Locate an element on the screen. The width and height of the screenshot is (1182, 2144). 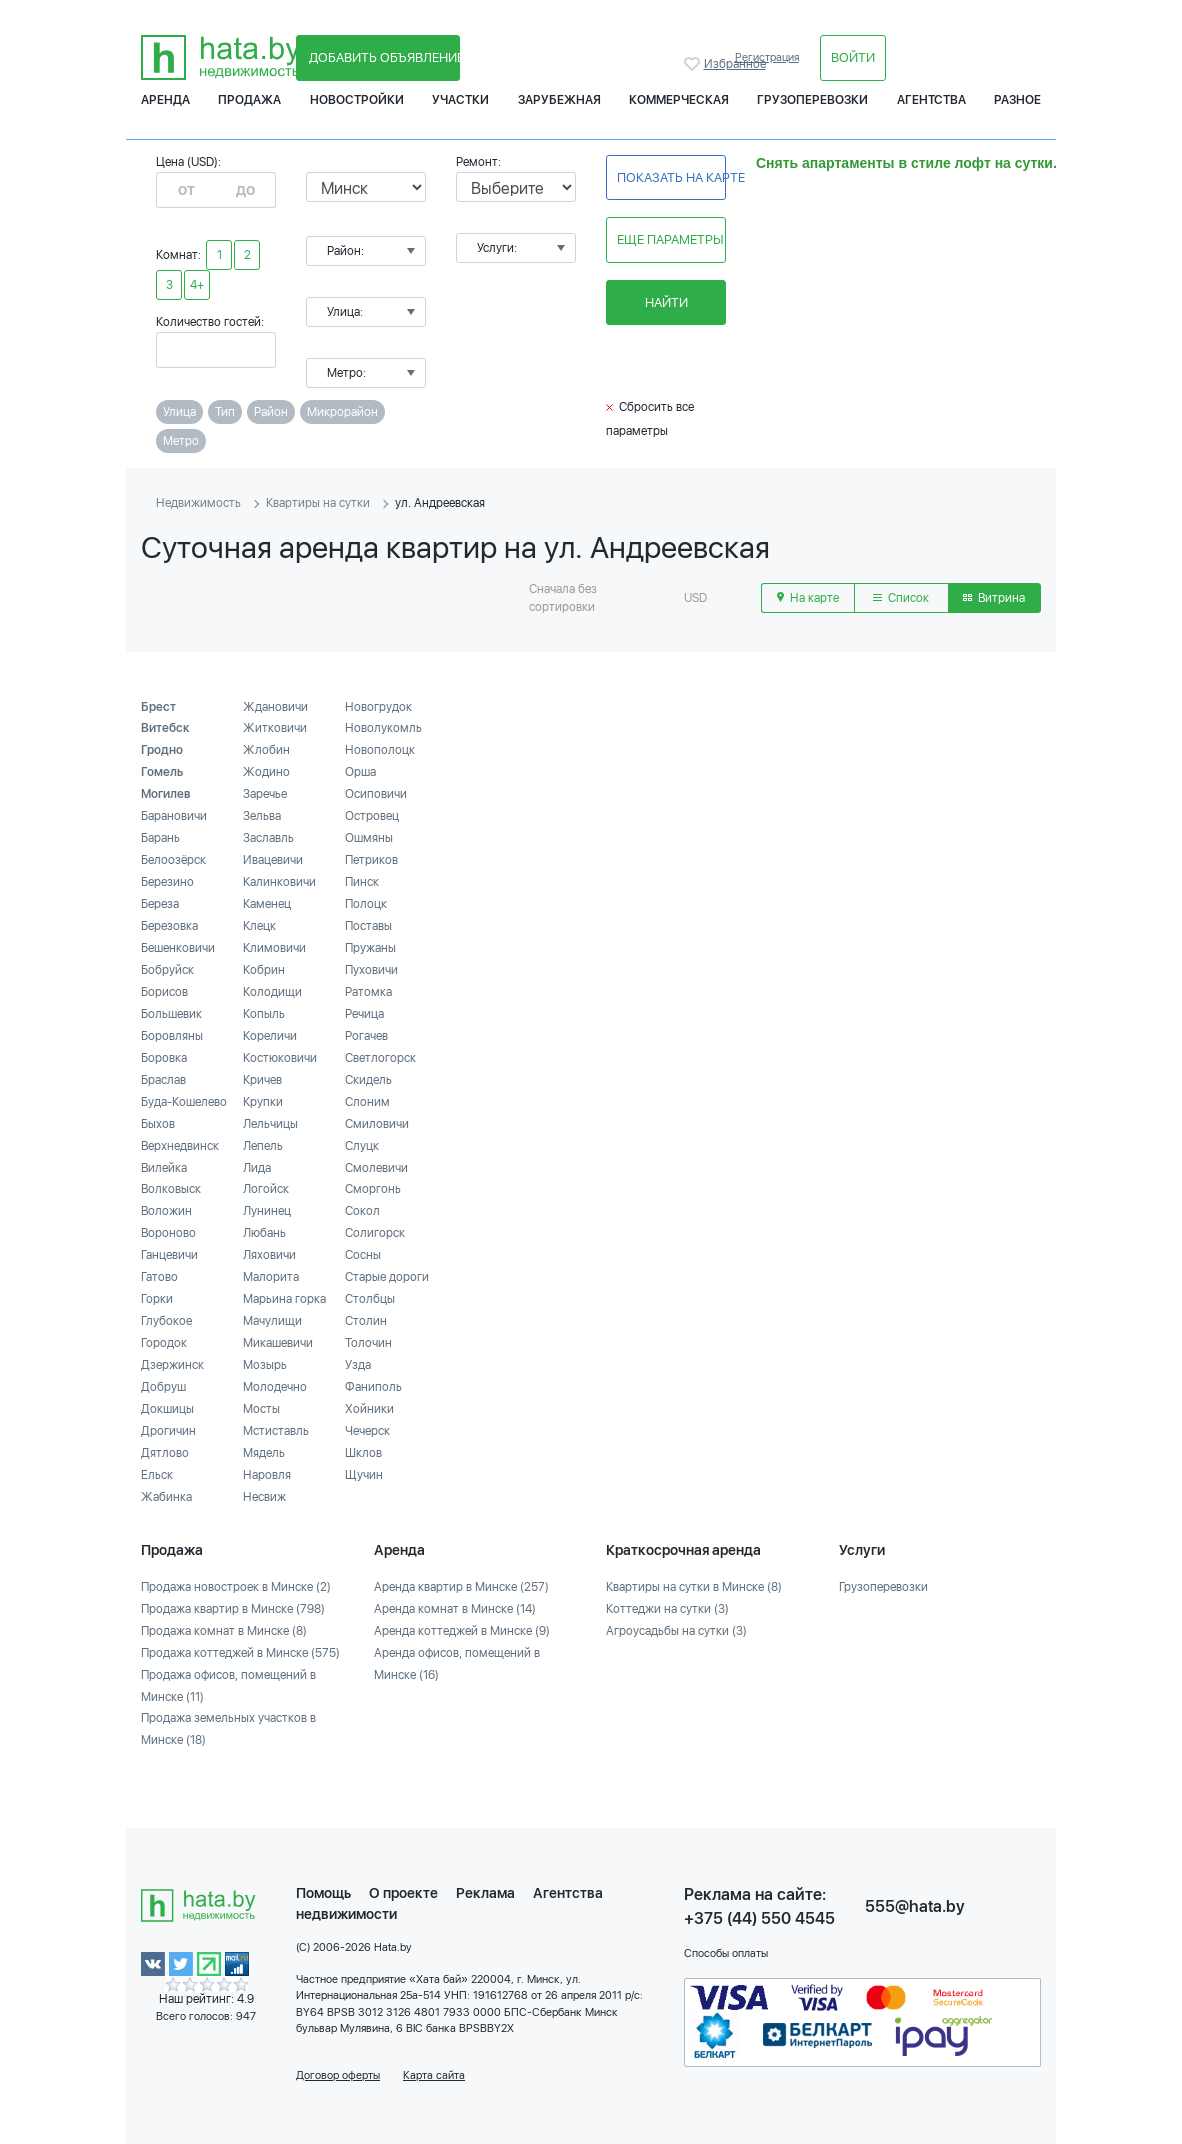
Фаниполь is located at coordinates (373, 1387).